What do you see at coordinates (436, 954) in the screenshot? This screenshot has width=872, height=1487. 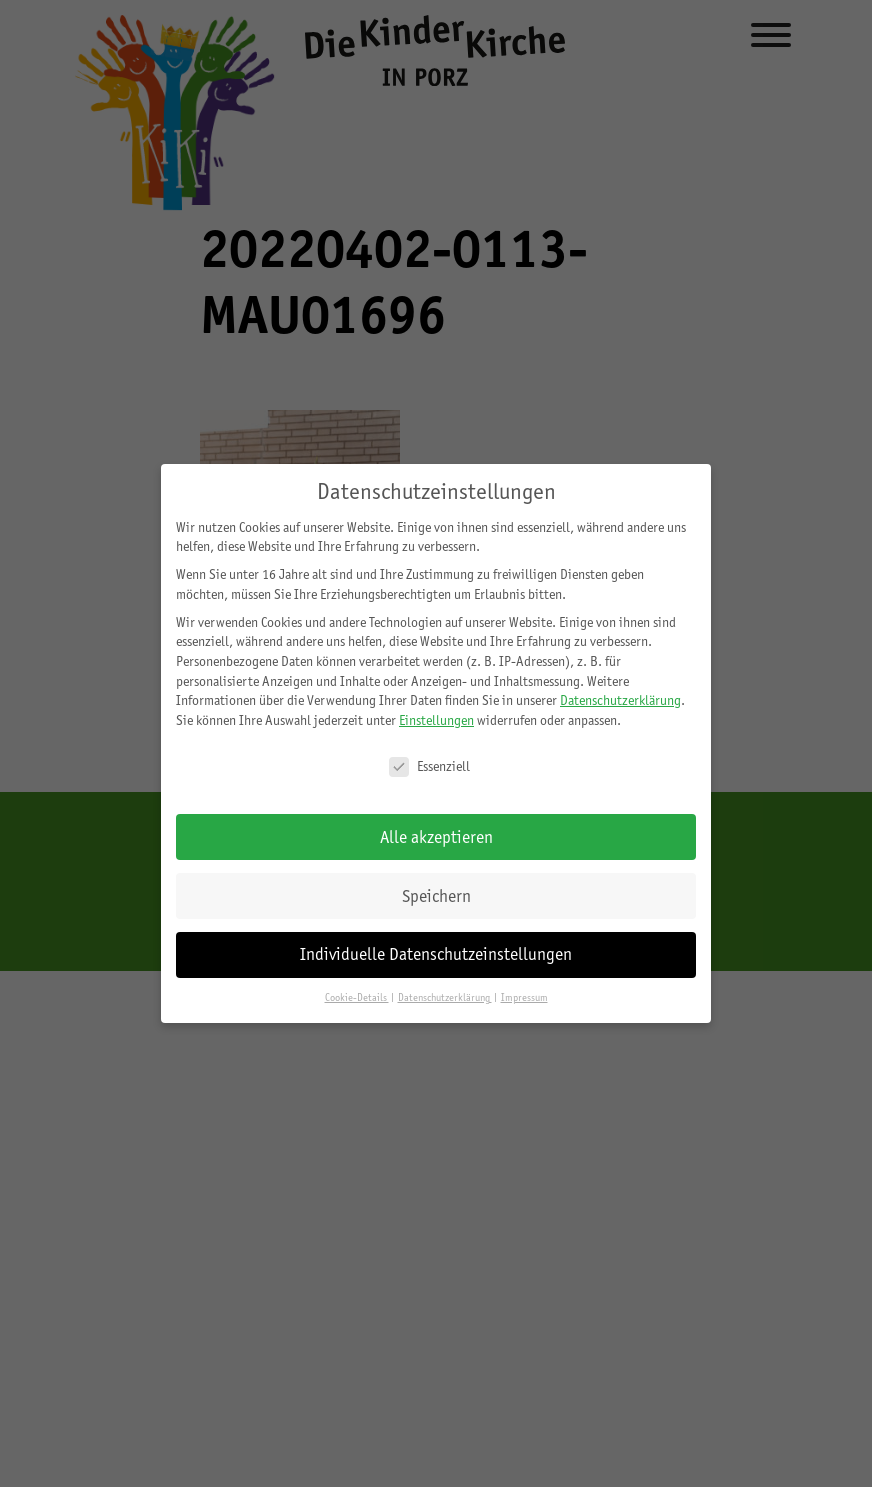 I see `Individuelle Datenschutzeinstellungen [button]` at bounding box center [436, 954].